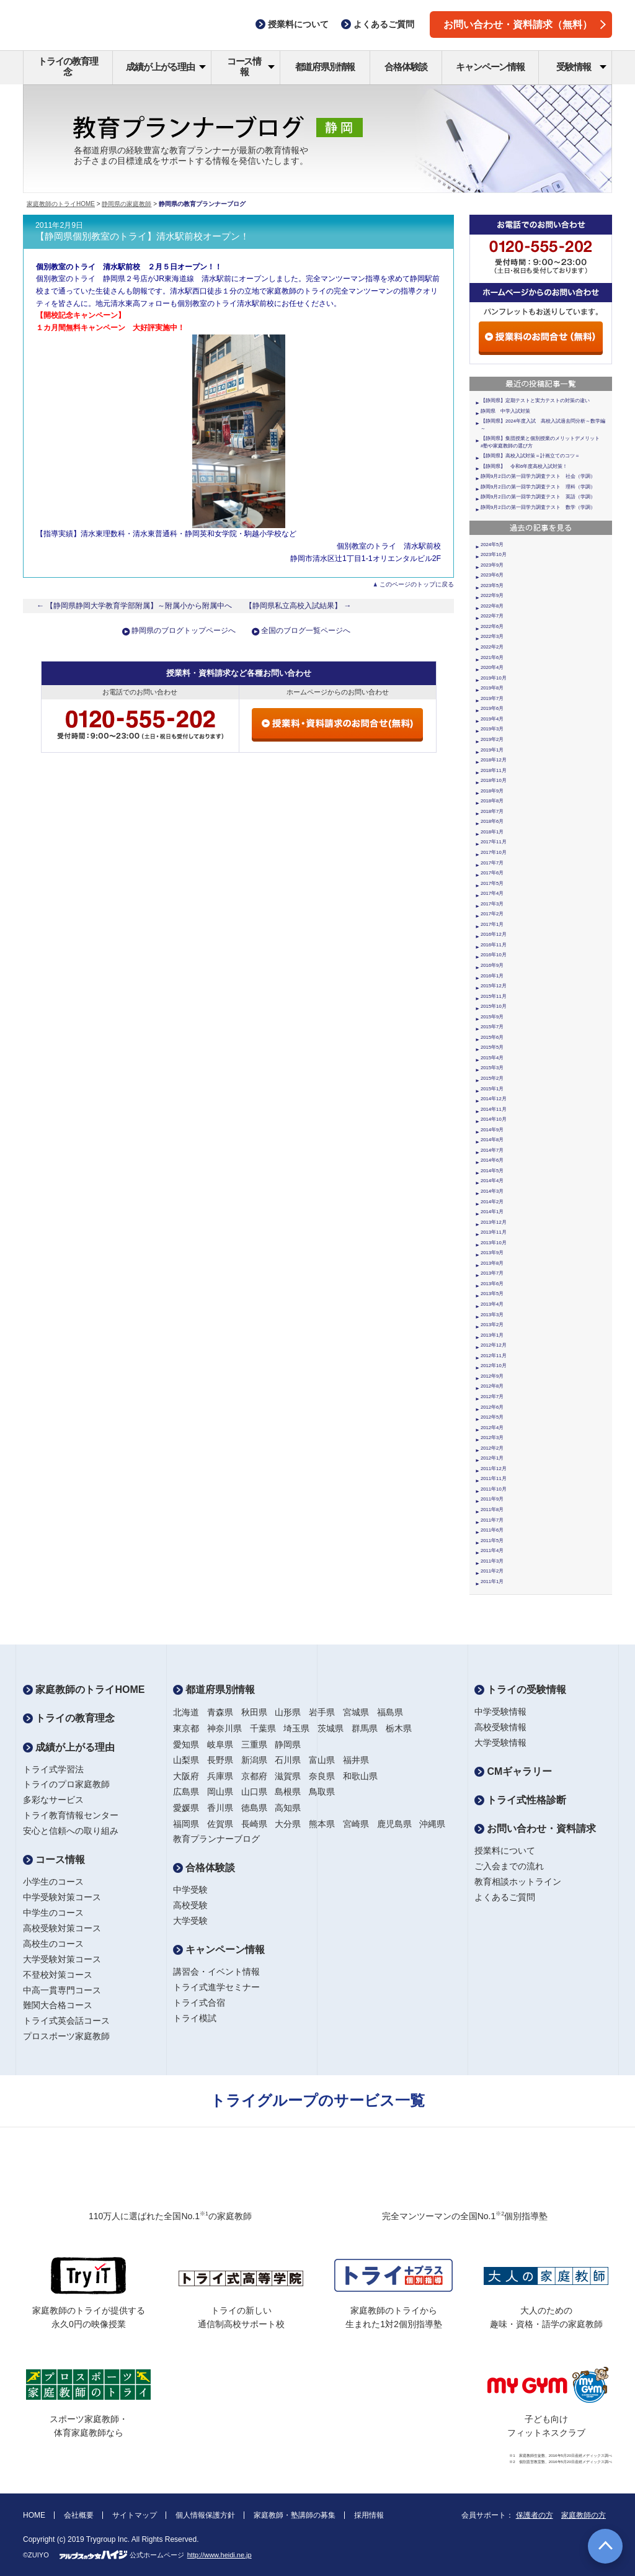 This screenshot has height=2576, width=635. I want to click on 2011年2月, so click(492, 1571).